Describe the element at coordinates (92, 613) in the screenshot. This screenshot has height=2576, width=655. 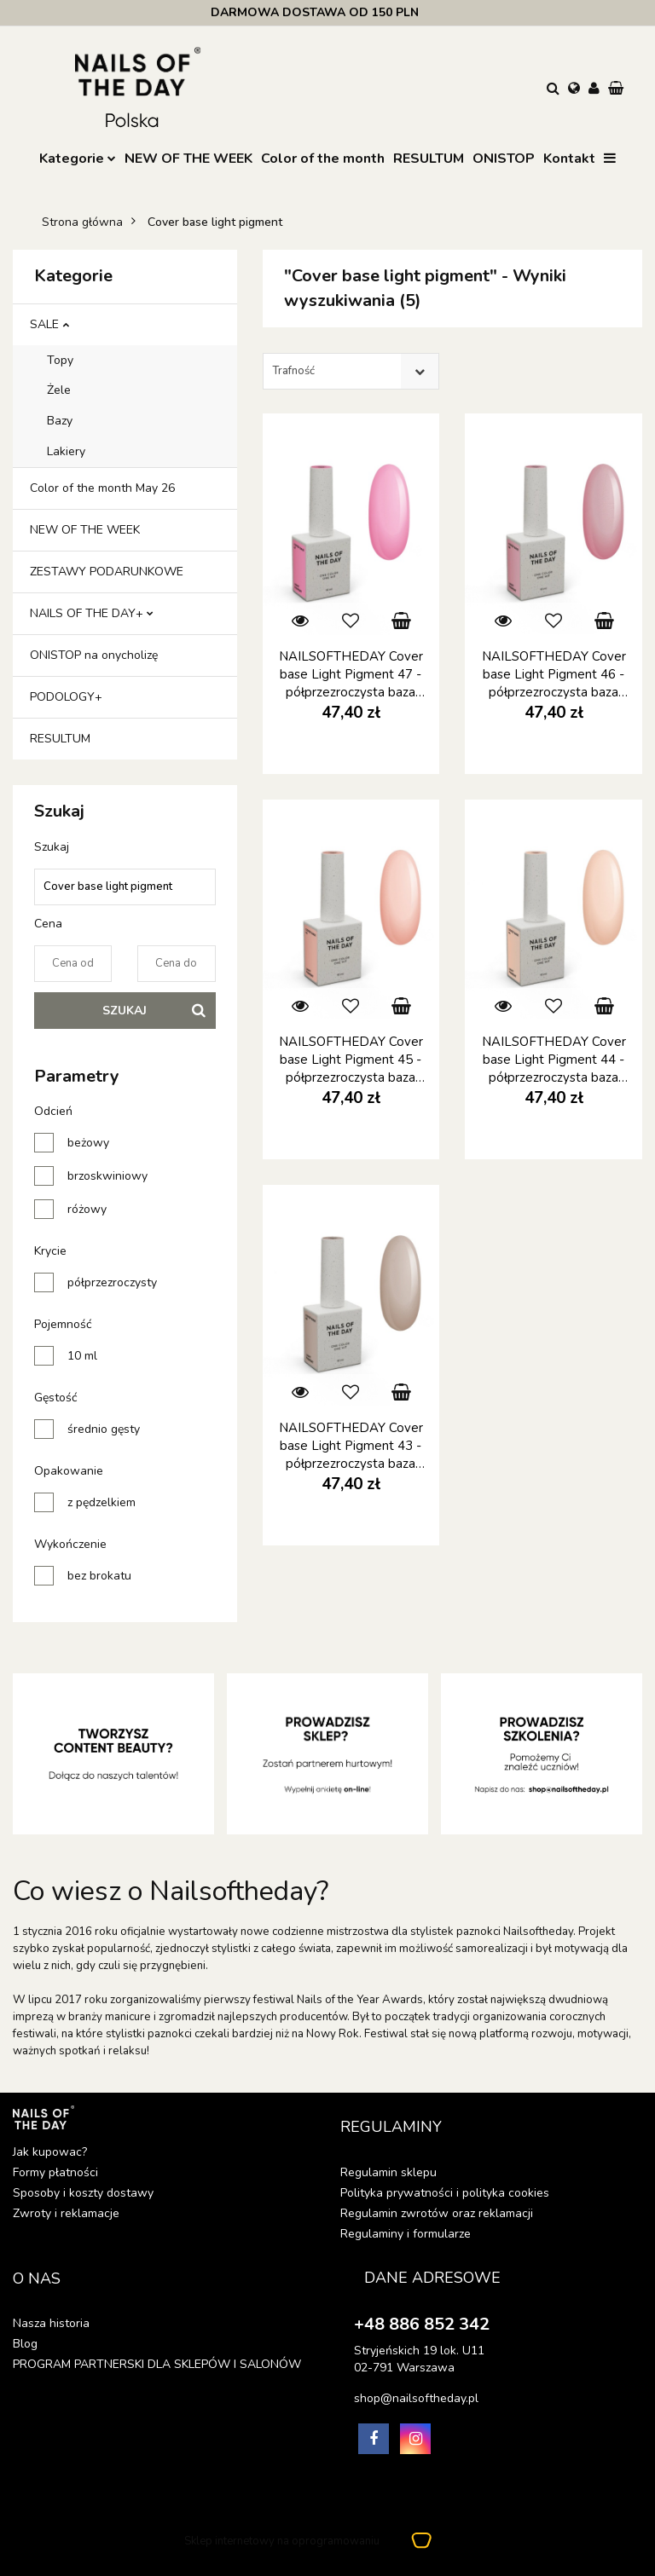
I see `NAILS OF THE DAY+` at that location.